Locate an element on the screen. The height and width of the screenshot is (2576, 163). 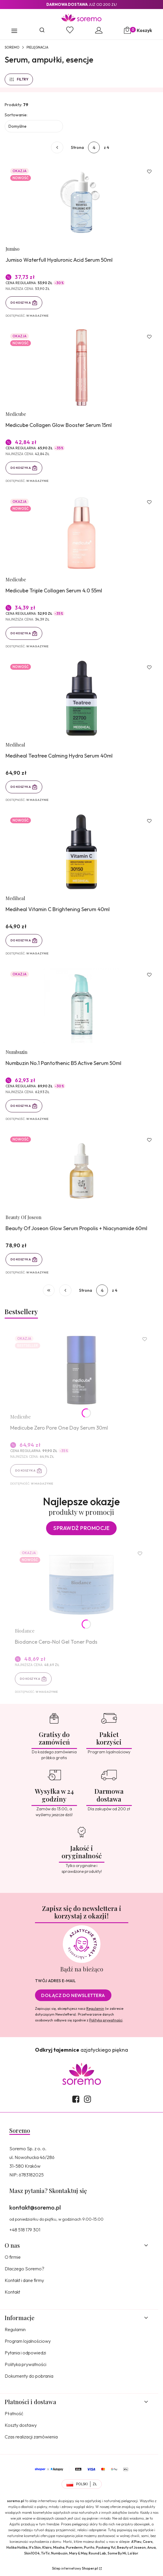
Sortowanie: is located at coordinates (16, 114).